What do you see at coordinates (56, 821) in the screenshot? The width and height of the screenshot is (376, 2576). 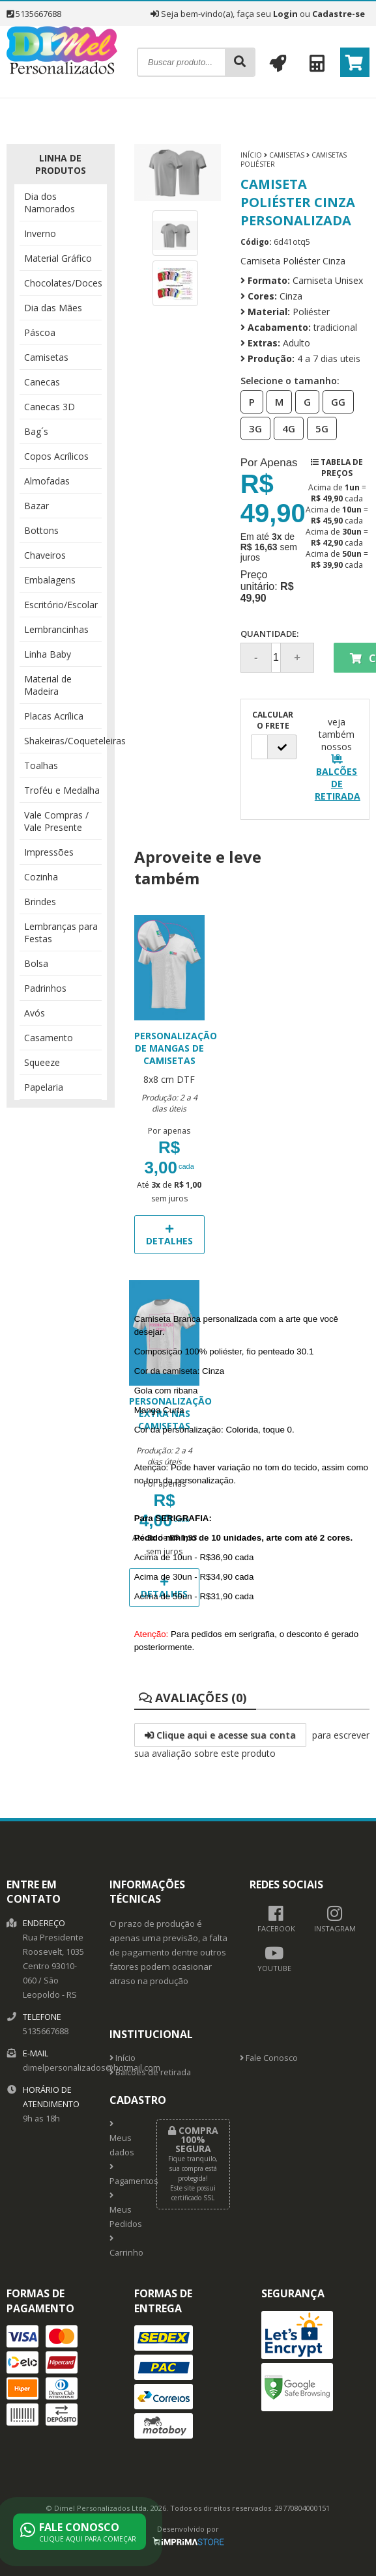 I see `Vale Compras / Vale Presente` at bounding box center [56, 821].